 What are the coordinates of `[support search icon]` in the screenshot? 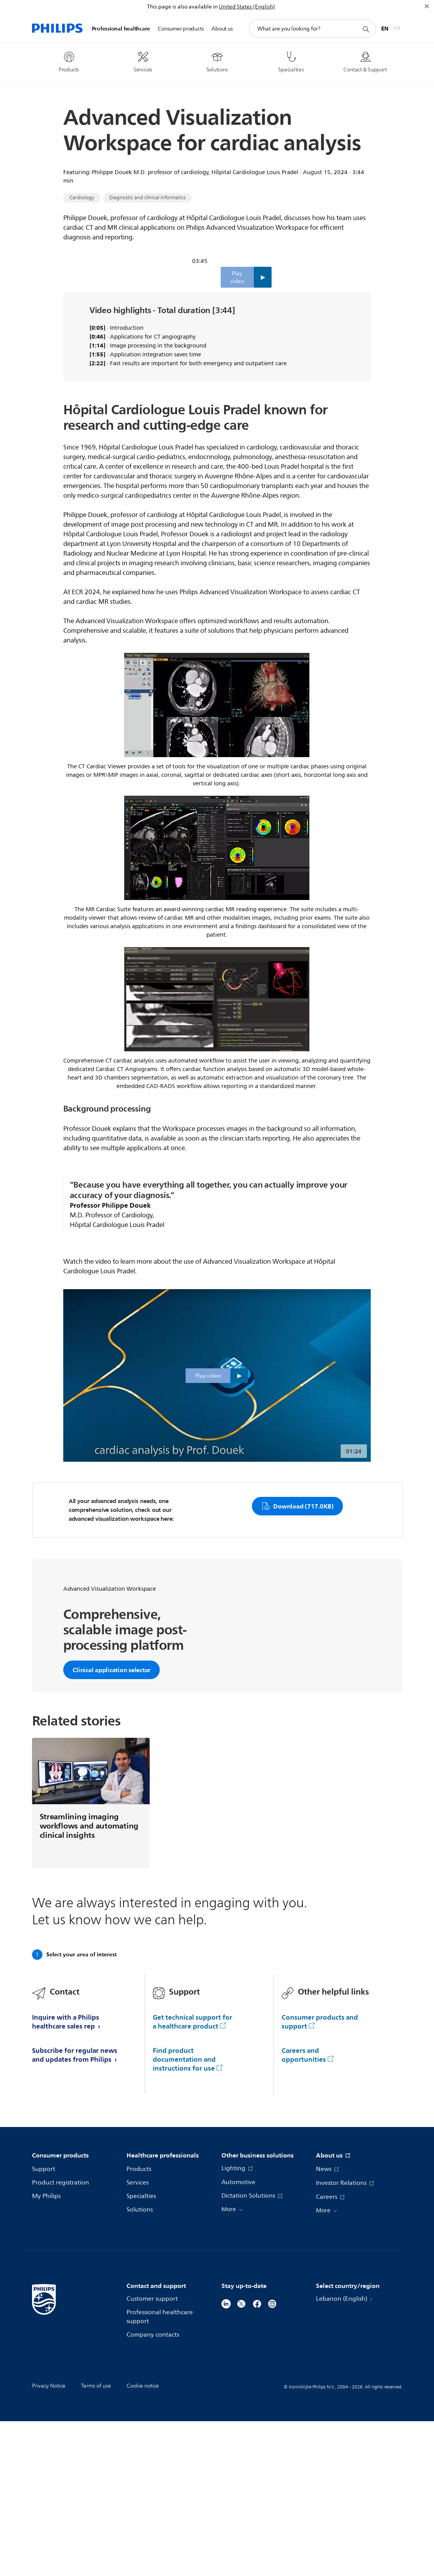 It's located at (365, 29).